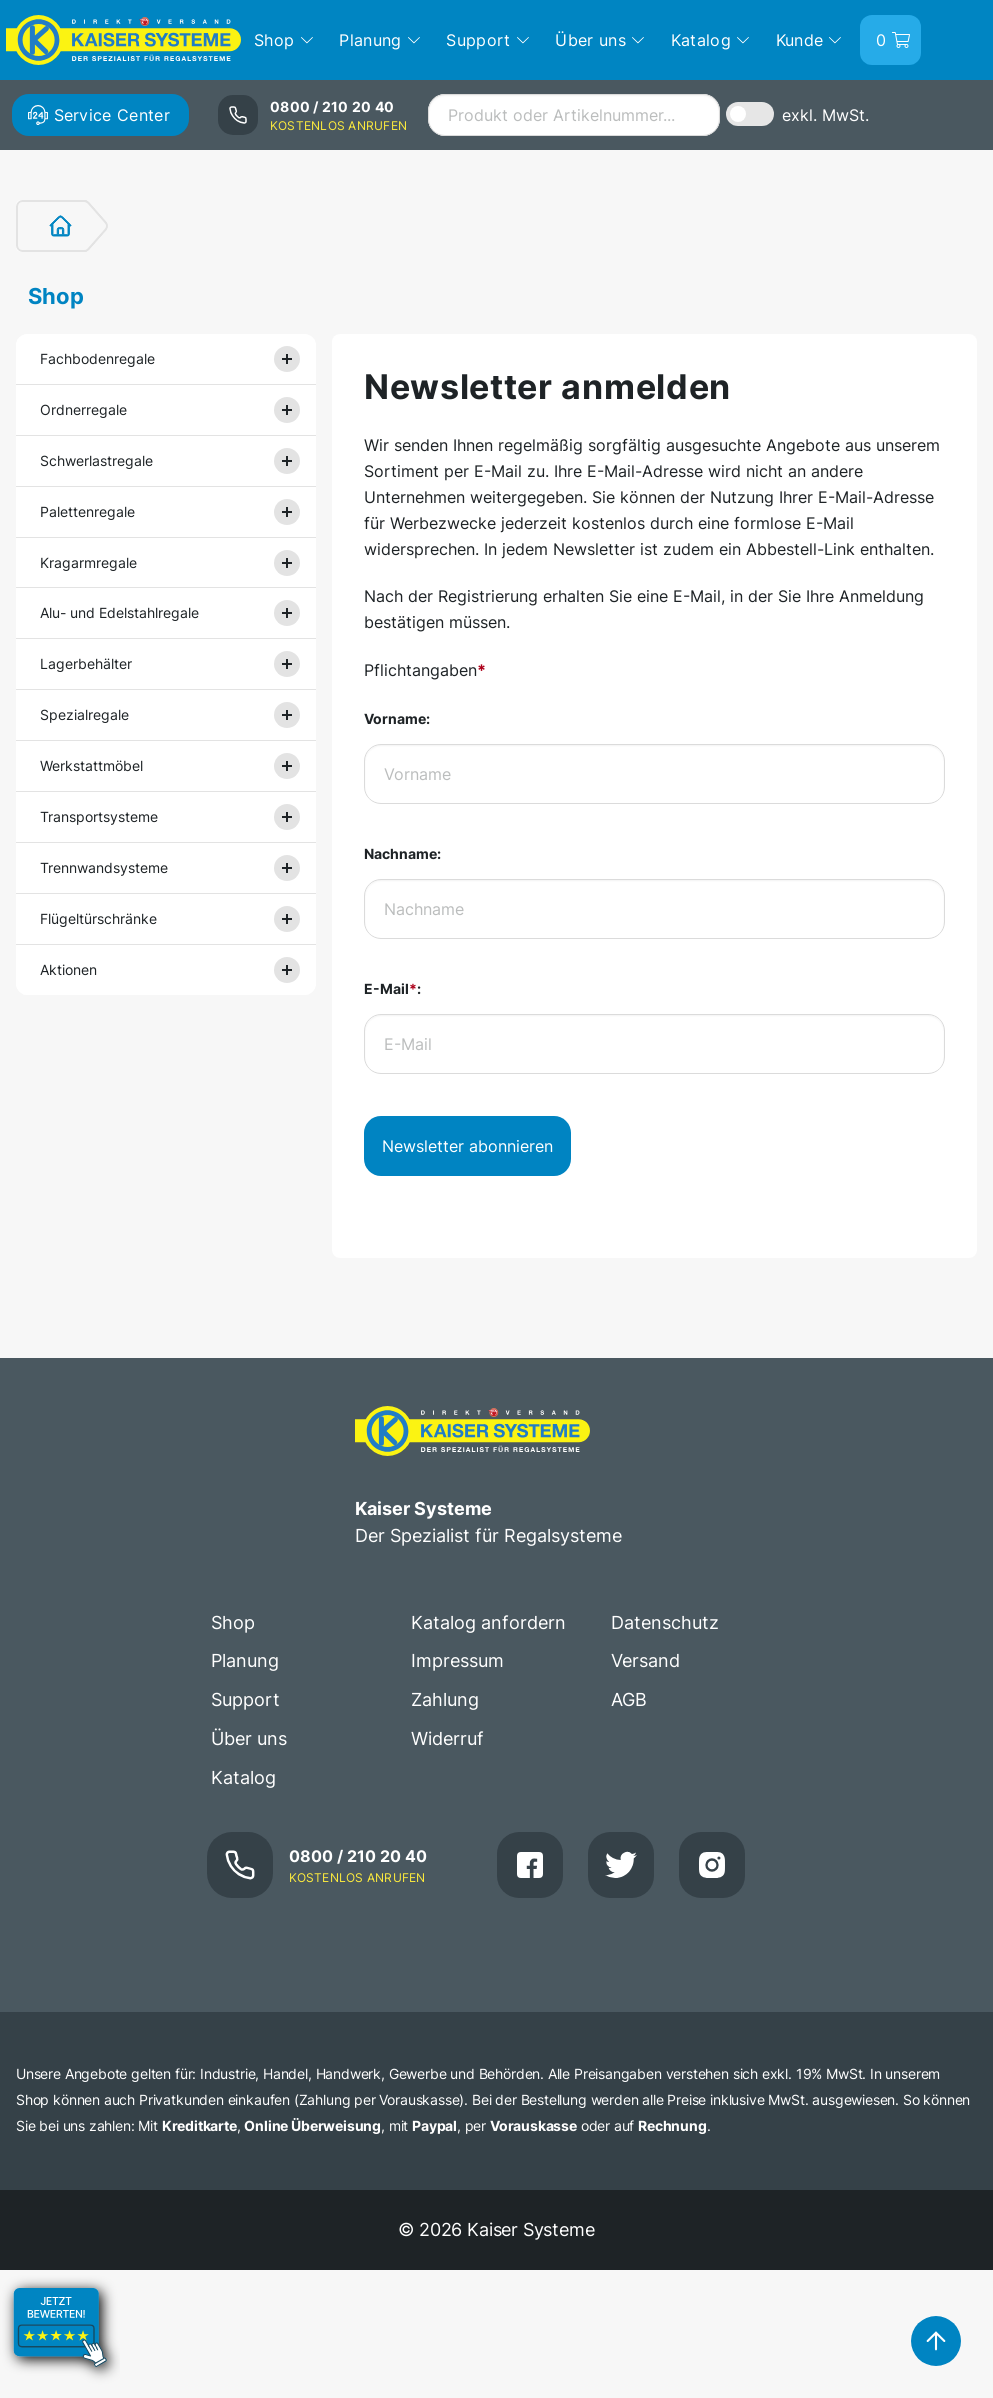 The width and height of the screenshot is (993, 2398). What do you see at coordinates (249, 1738) in the screenshot?
I see `Über uns` at bounding box center [249, 1738].